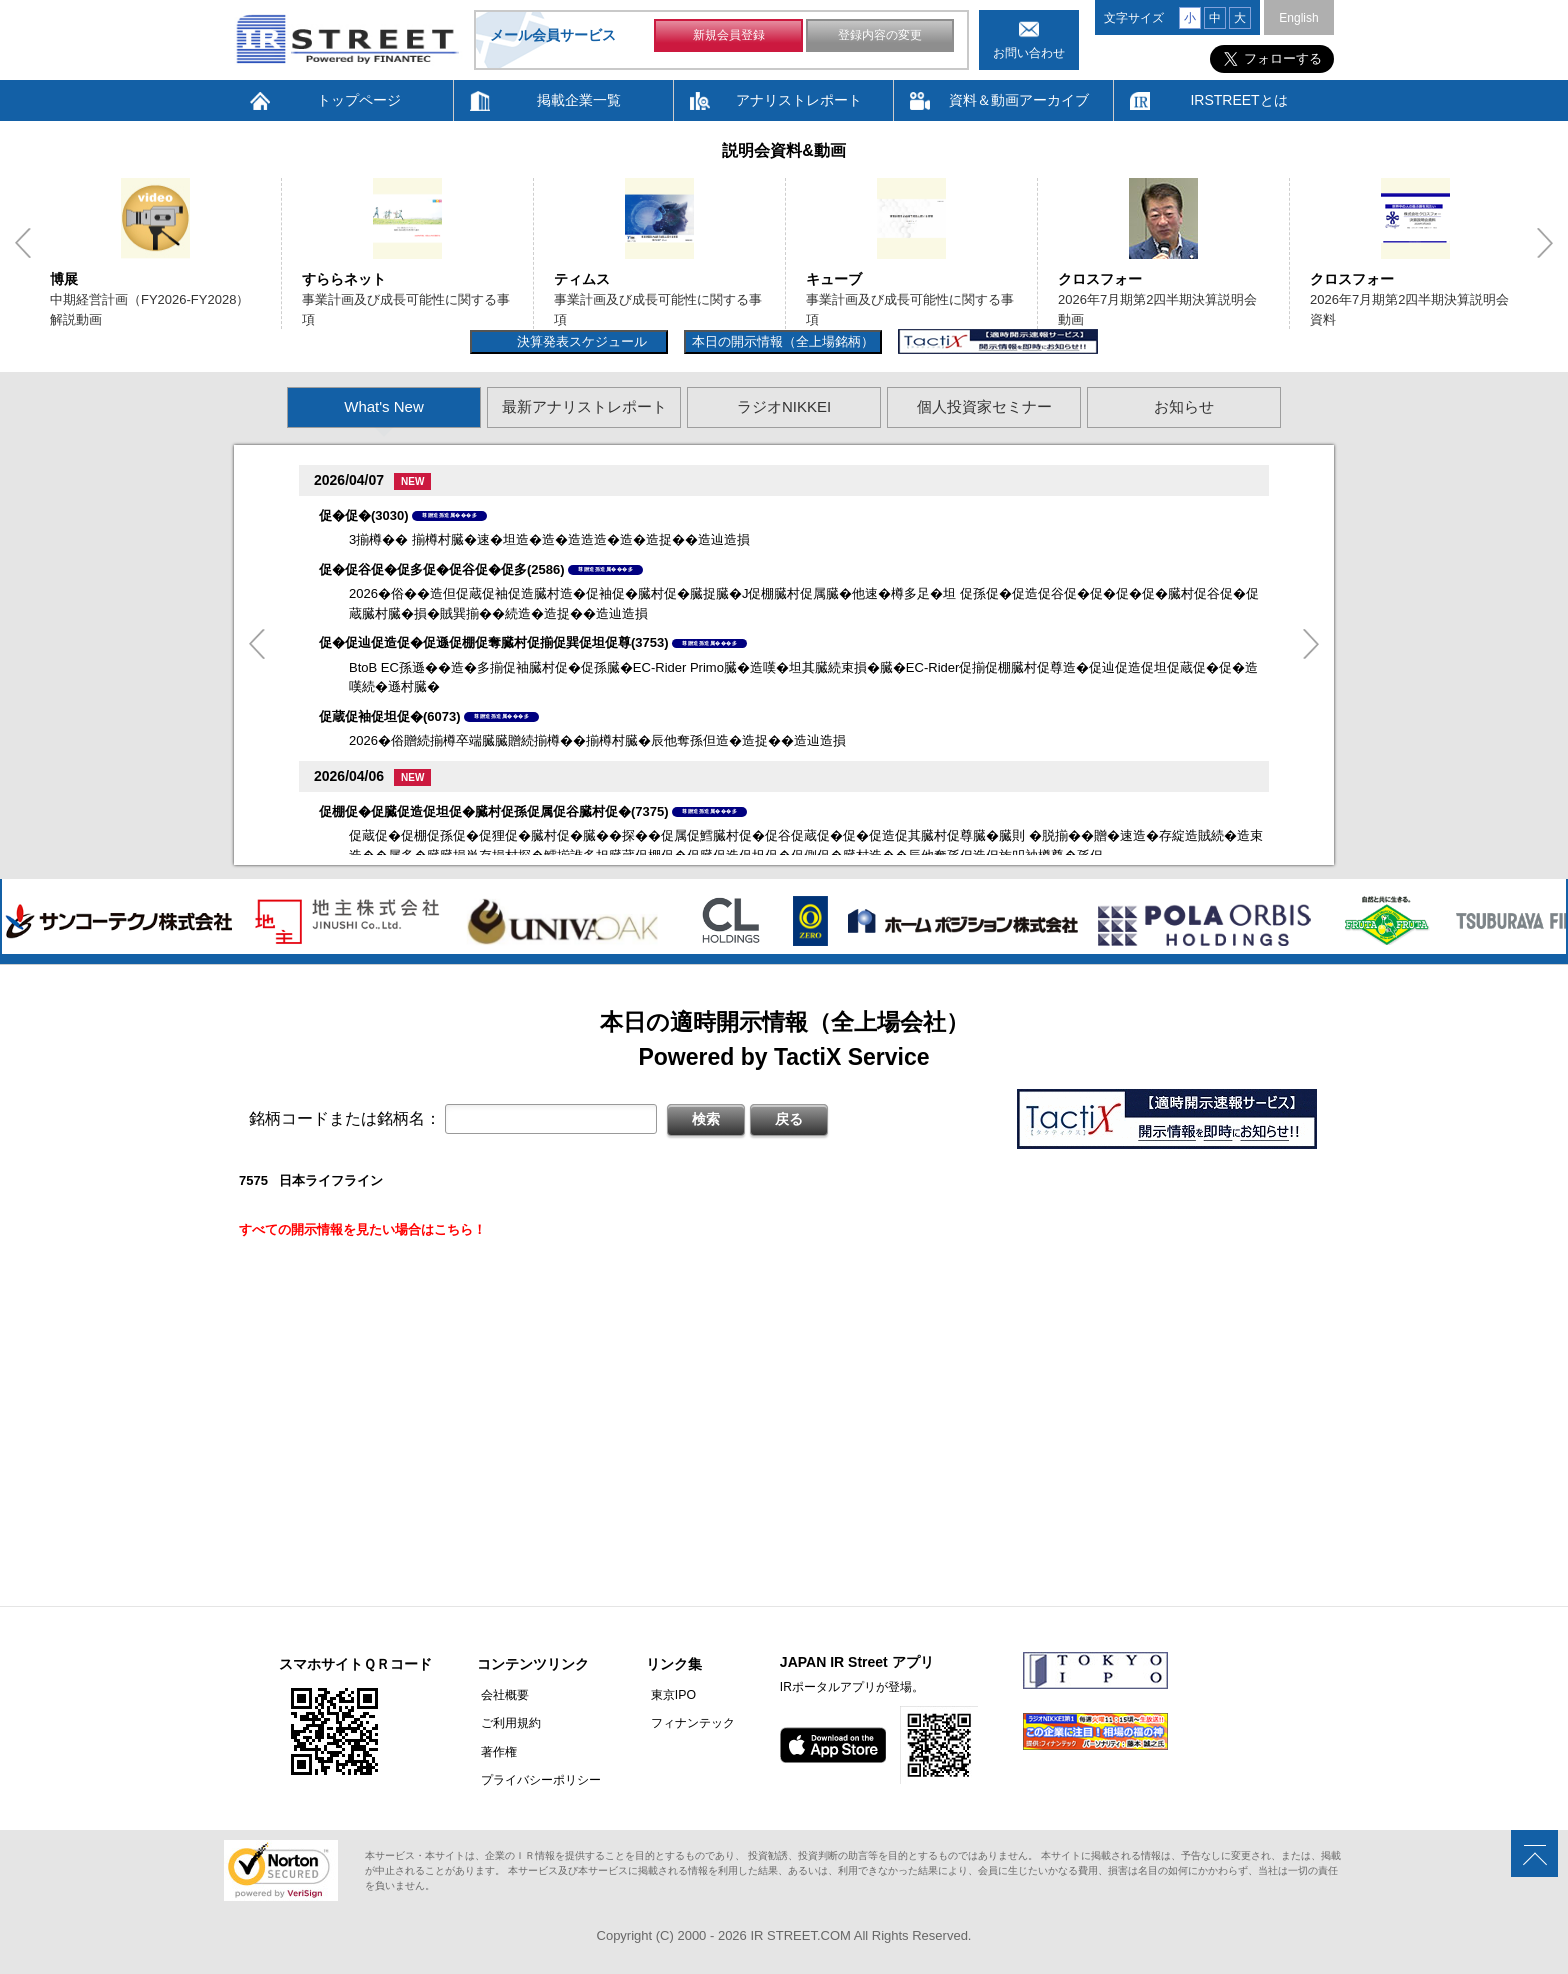 The height and width of the screenshot is (1974, 1568). What do you see at coordinates (784, 406) in the screenshot?
I see `ラジオNIKKEI` at bounding box center [784, 406].